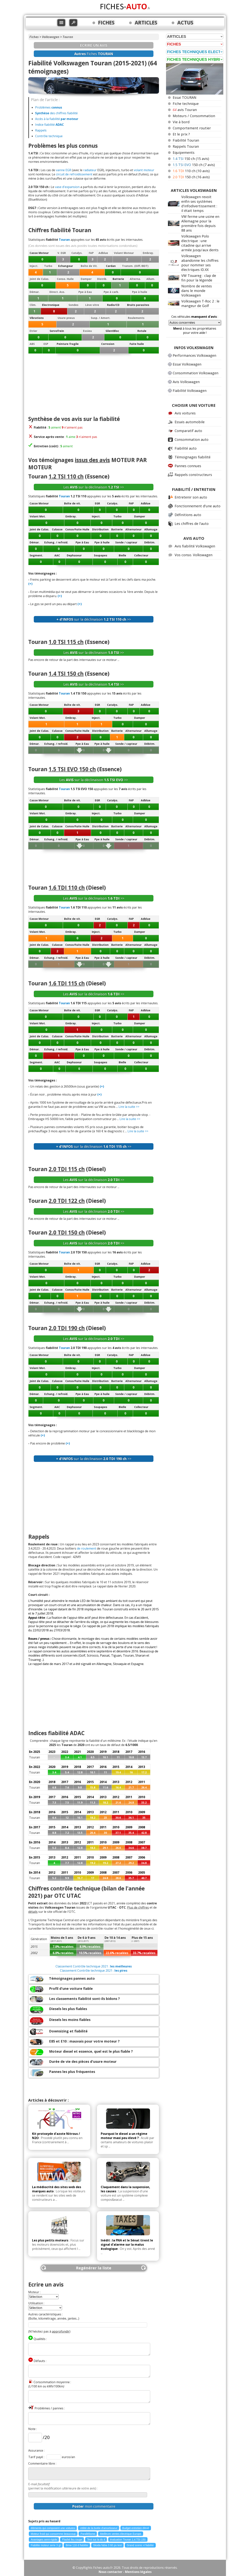  What do you see at coordinates (91, 253) in the screenshot?
I see `FAP` at bounding box center [91, 253].